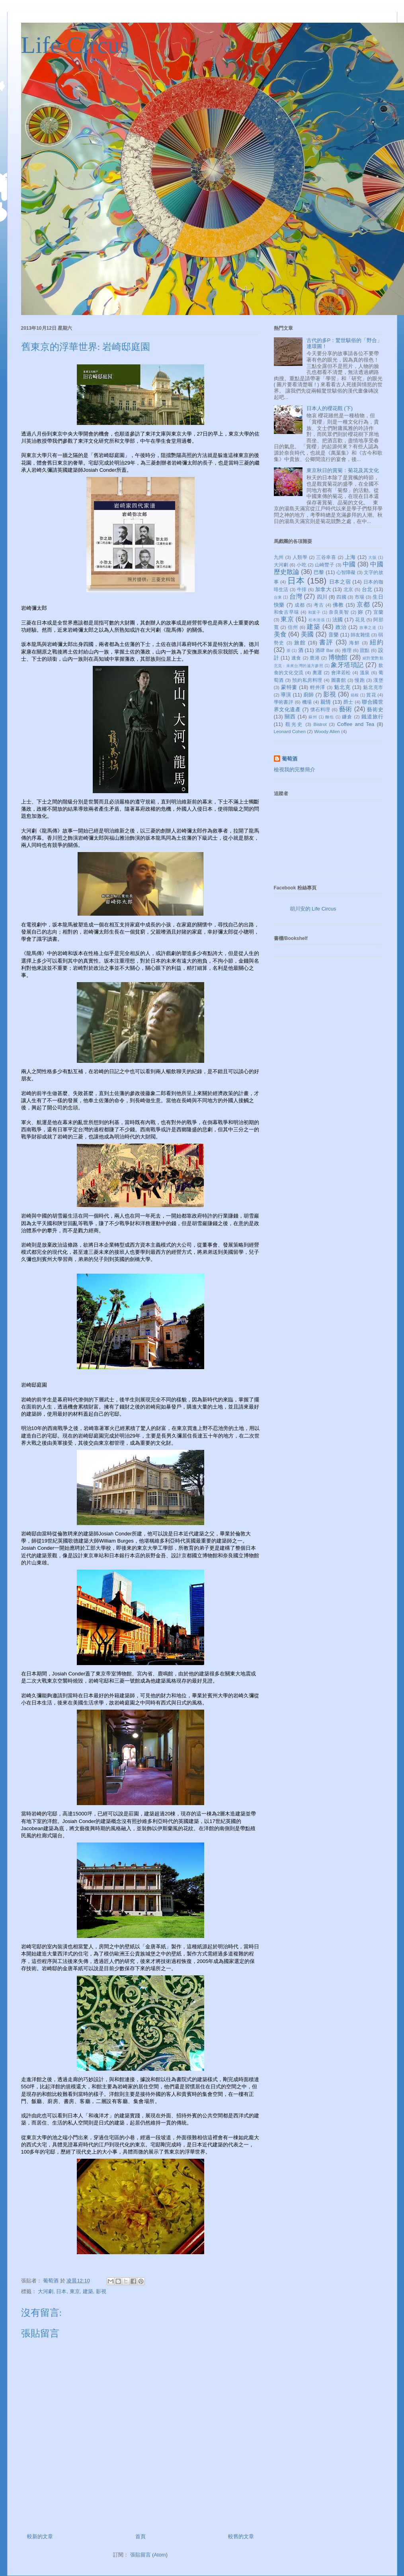 The height and width of the screenshot is (2576, 404). I want to click on 較新的文章, so click(40, 2536).